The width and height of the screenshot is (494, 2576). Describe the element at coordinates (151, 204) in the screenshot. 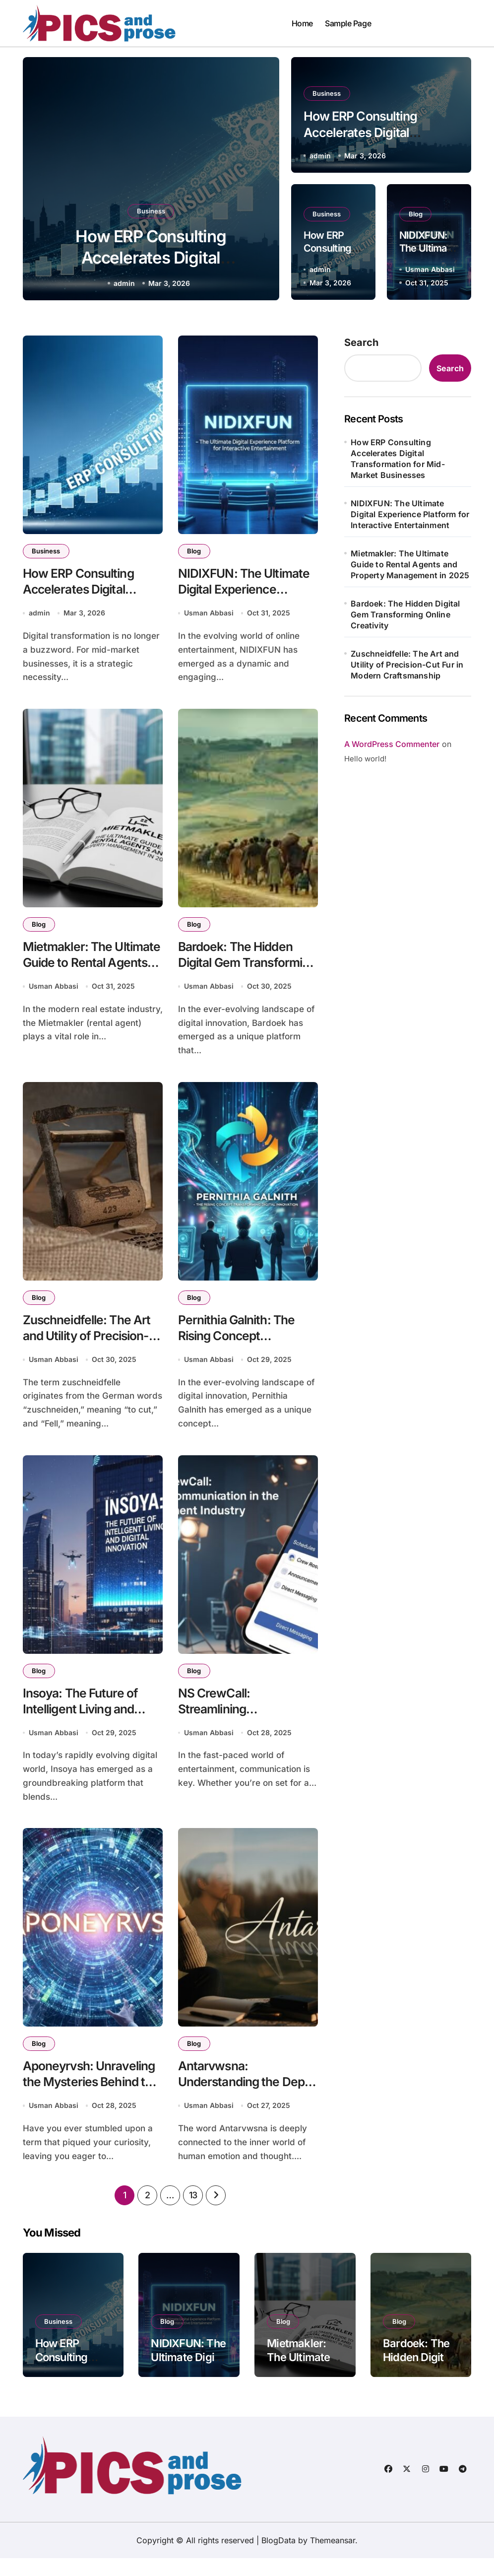

I see `Business` at that location.